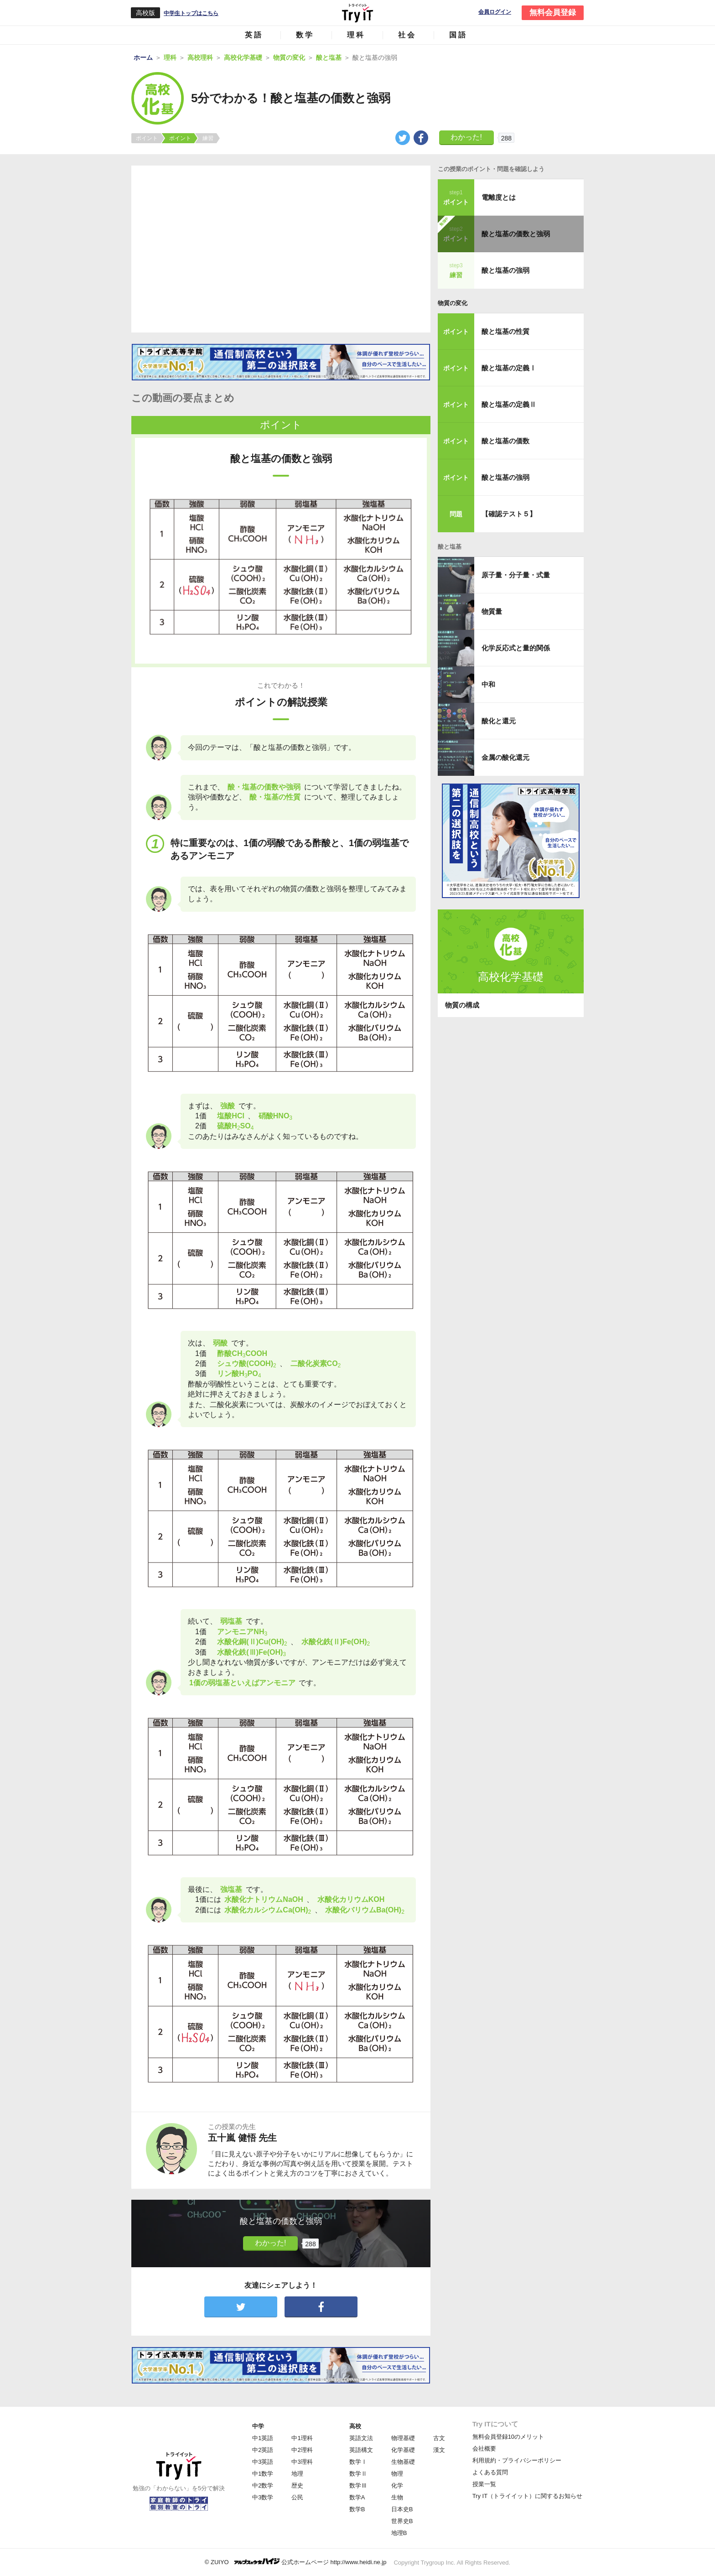 The width and height of the screenshot is (715, 2576). Describe the element at coordinates (254, 35) in the screenshot. I see `英語` at that location.